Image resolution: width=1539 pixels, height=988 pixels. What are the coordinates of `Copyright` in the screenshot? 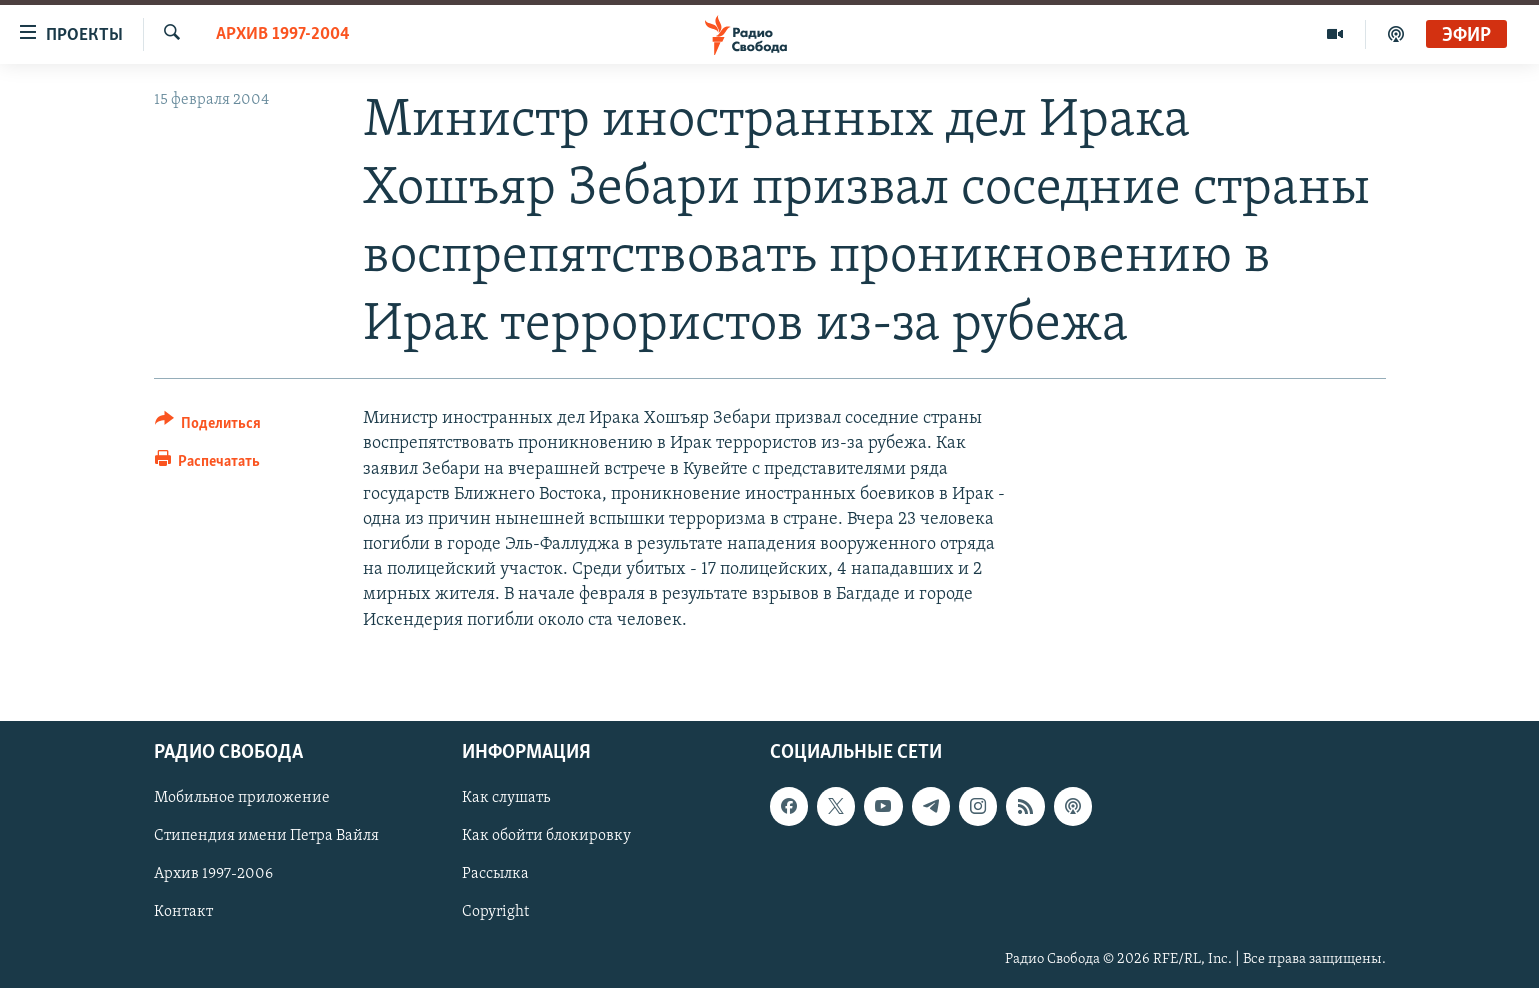 It's located at (495, 912).